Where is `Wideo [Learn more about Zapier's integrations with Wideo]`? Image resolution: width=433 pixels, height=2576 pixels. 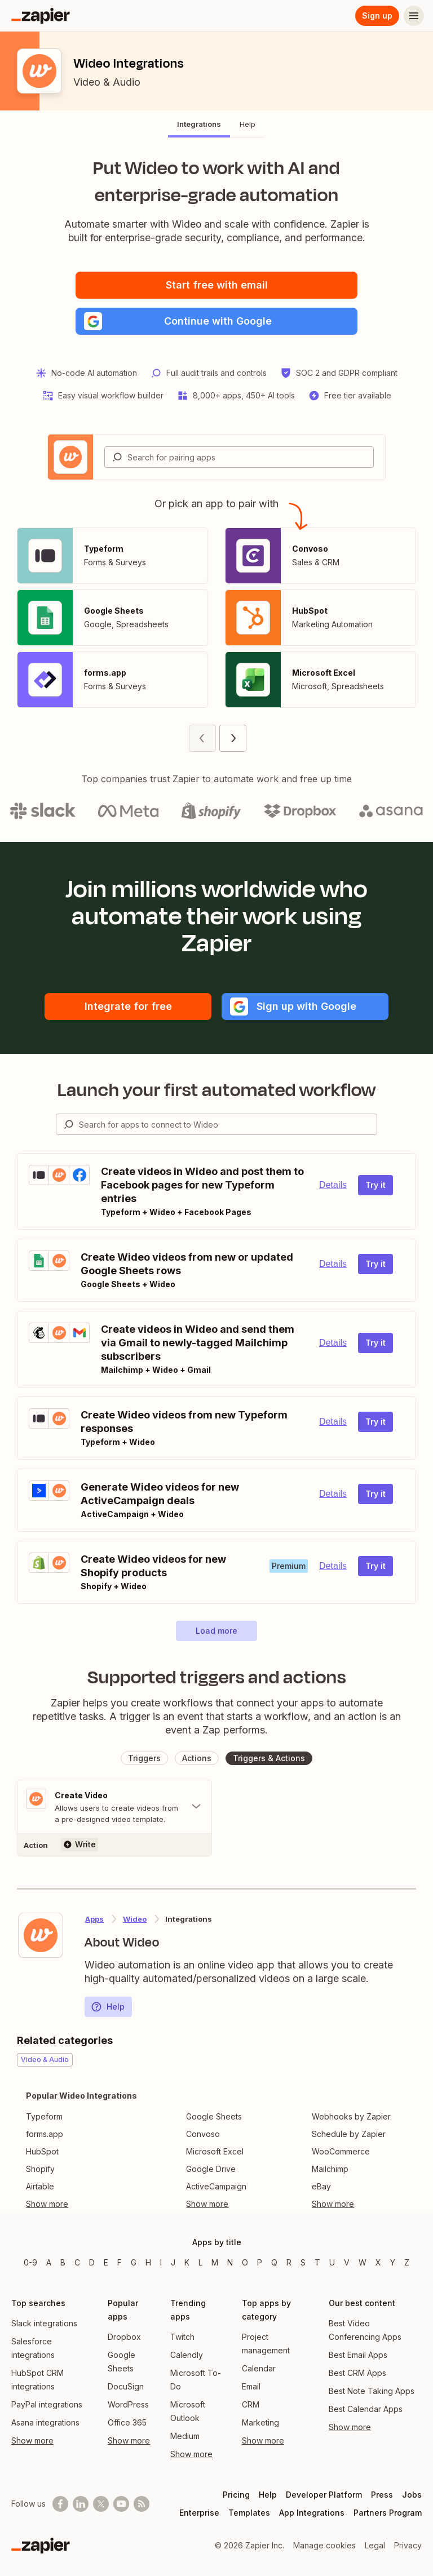
Wideo [Learn more about Zapier's integrations with Wideo] is located at coordinates (135, 1918).